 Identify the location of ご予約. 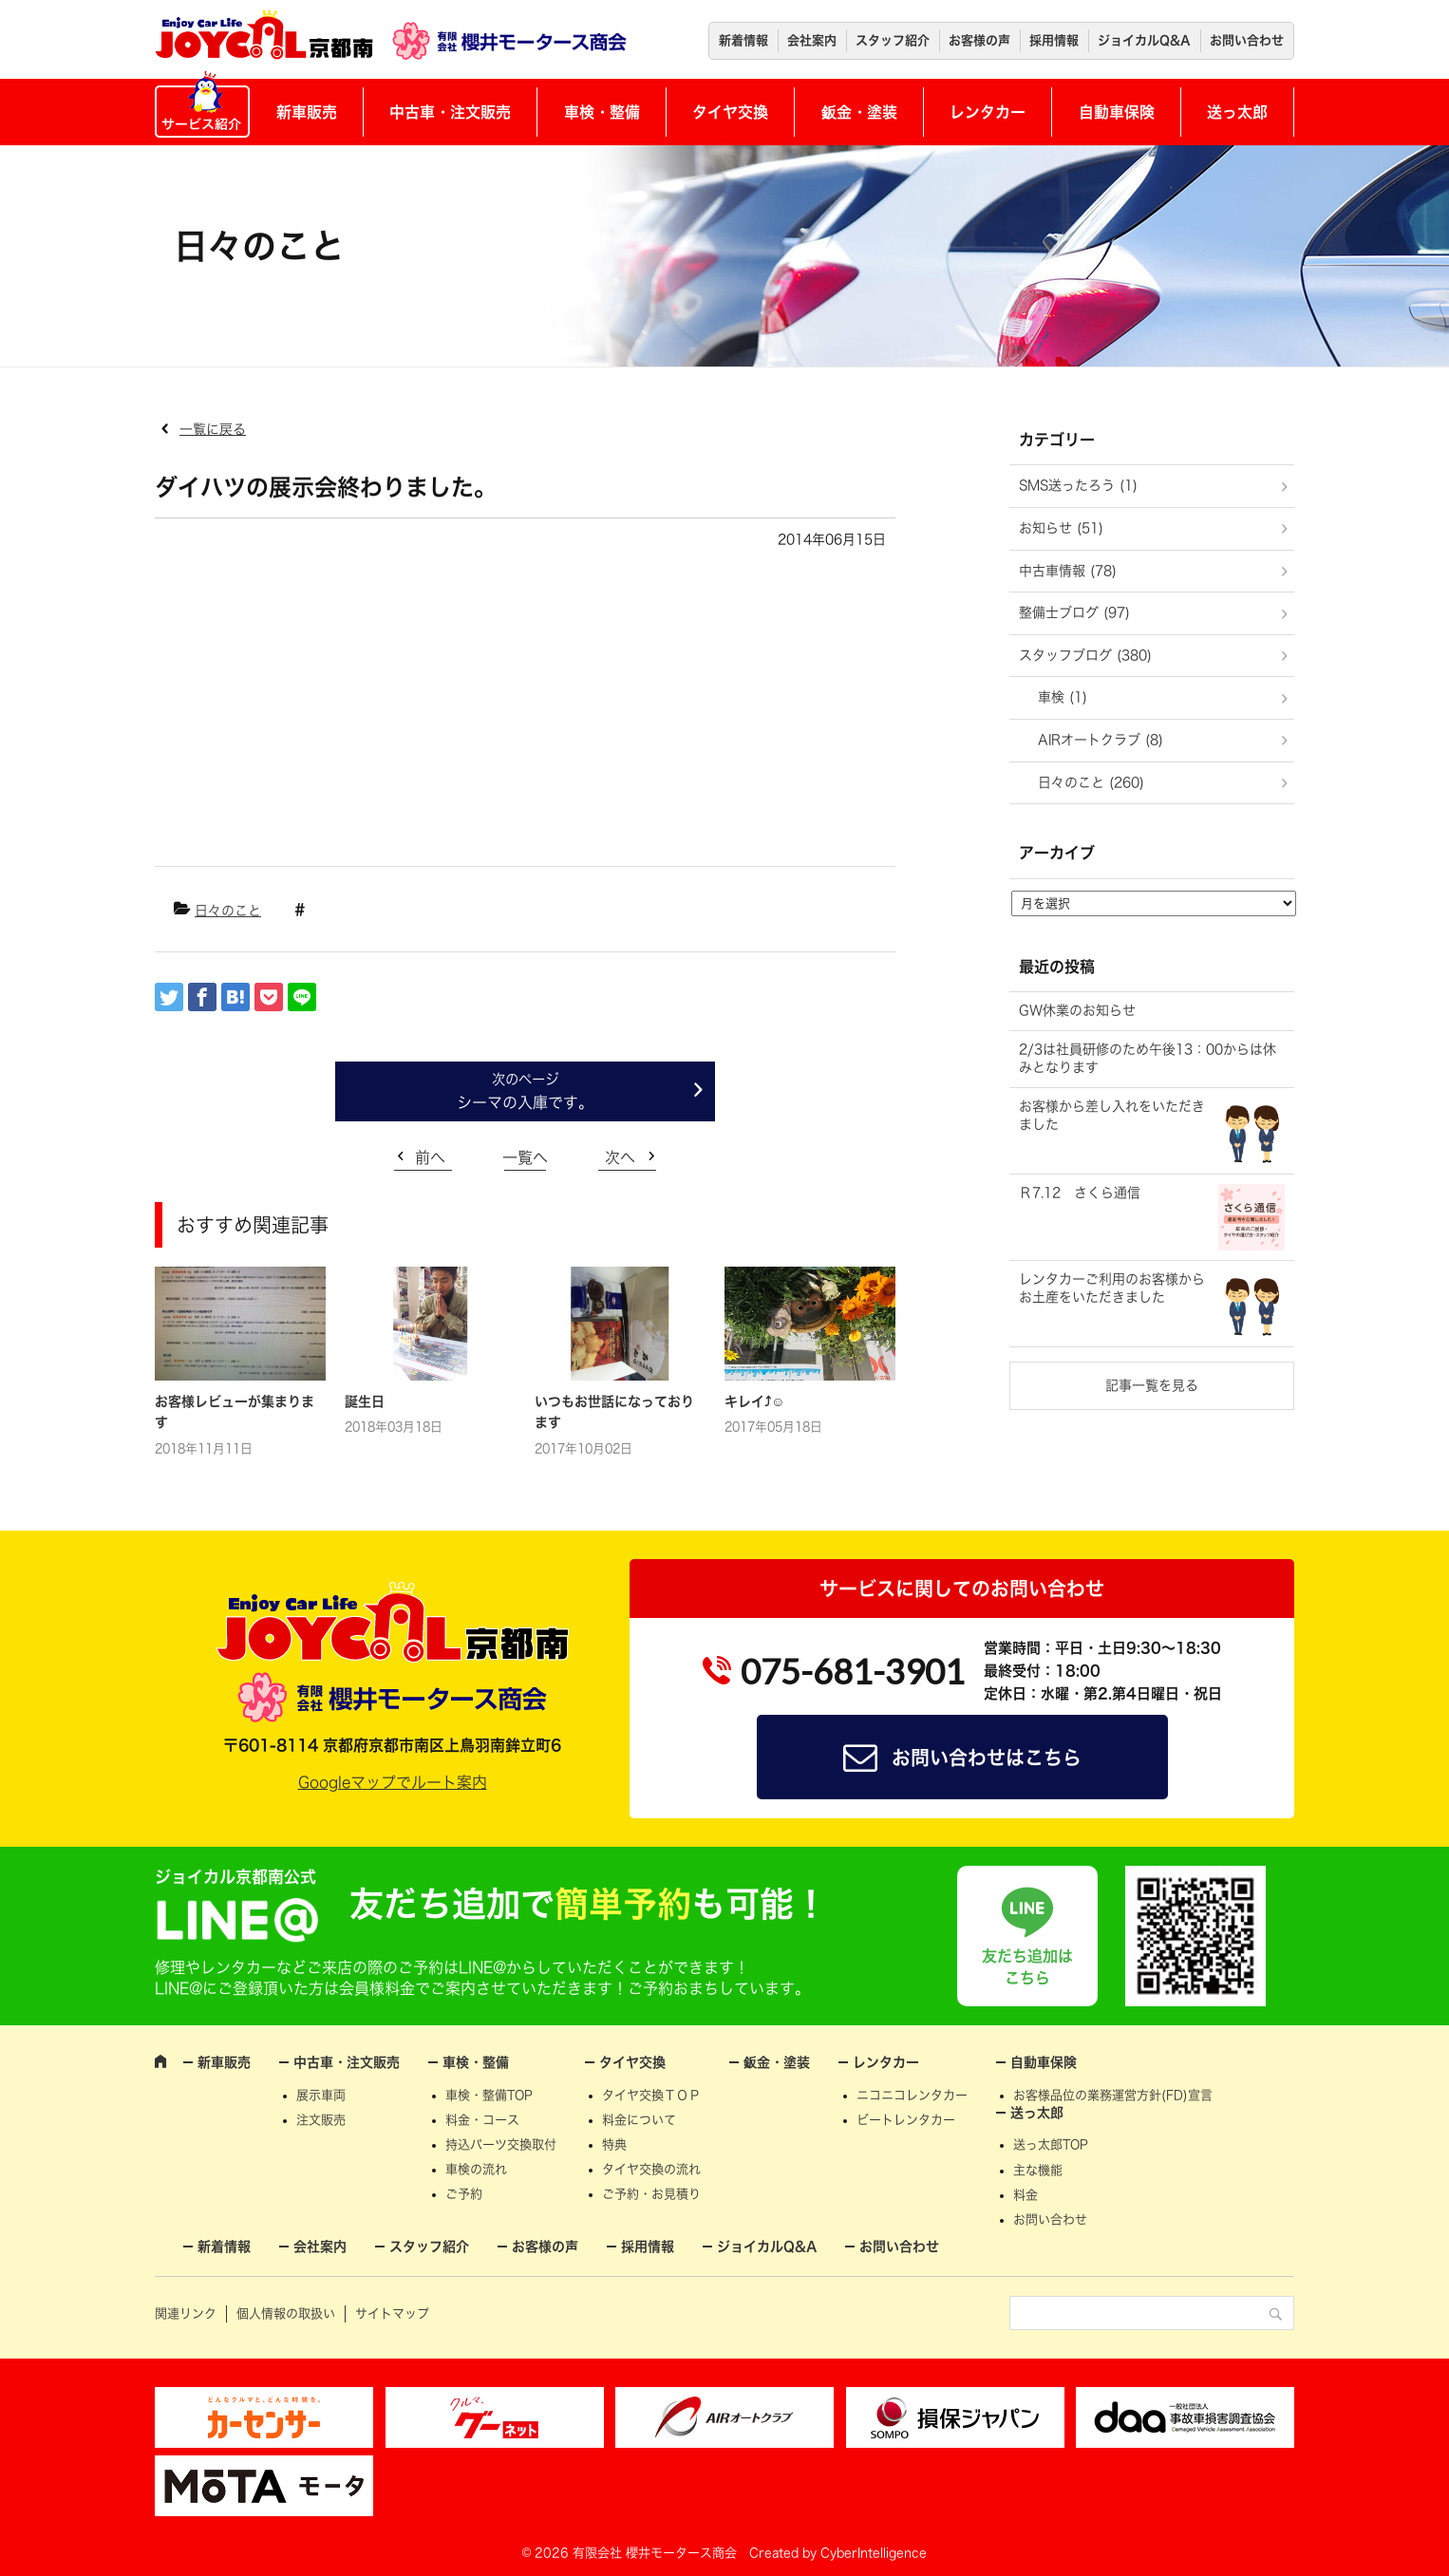
(463, 2194).